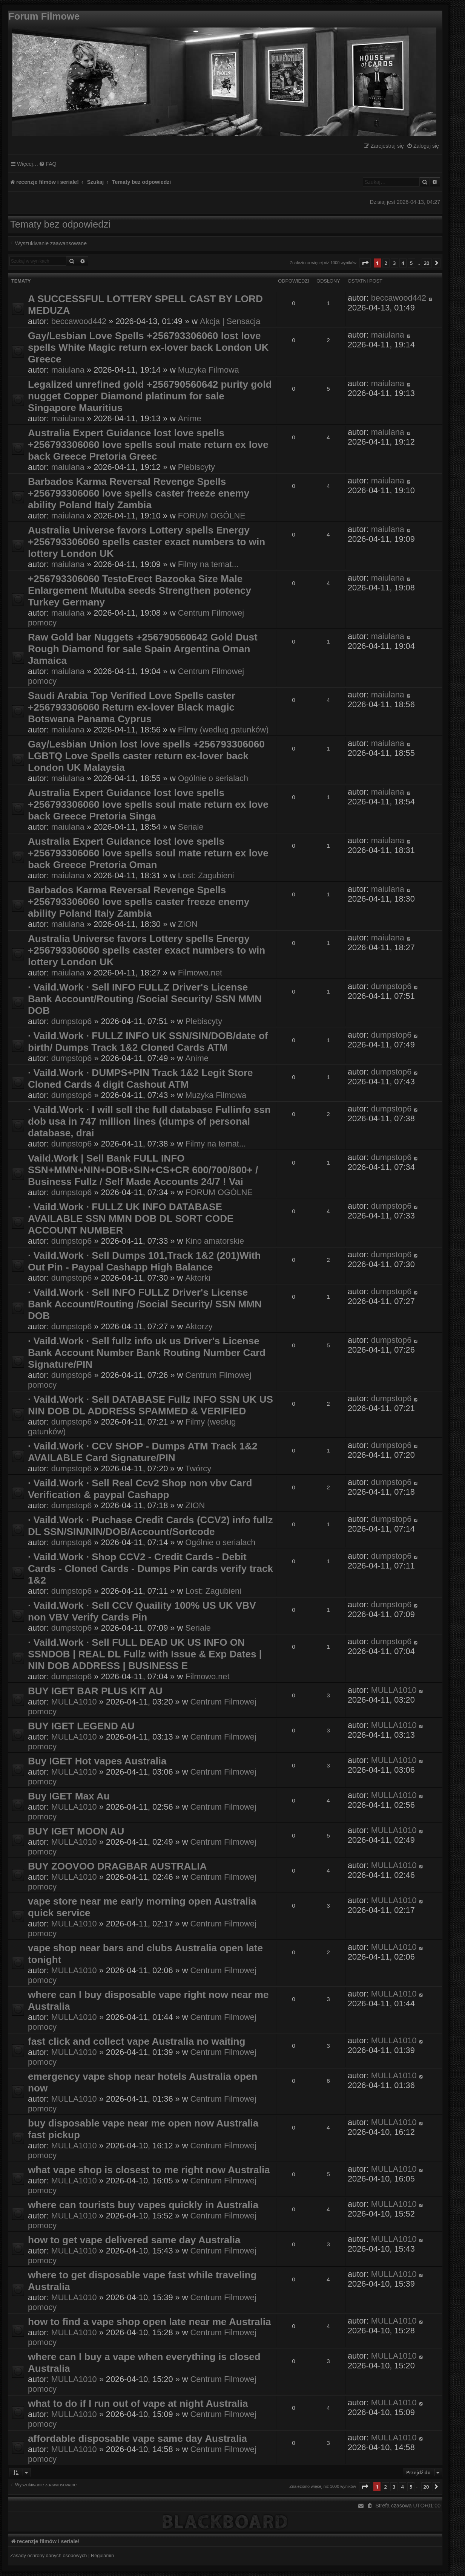  I want to click on Gay/Lesbian Love Spells +256793306060 lost love spells White Magic return ex-lover back London UK Greece, so click(148, 347).